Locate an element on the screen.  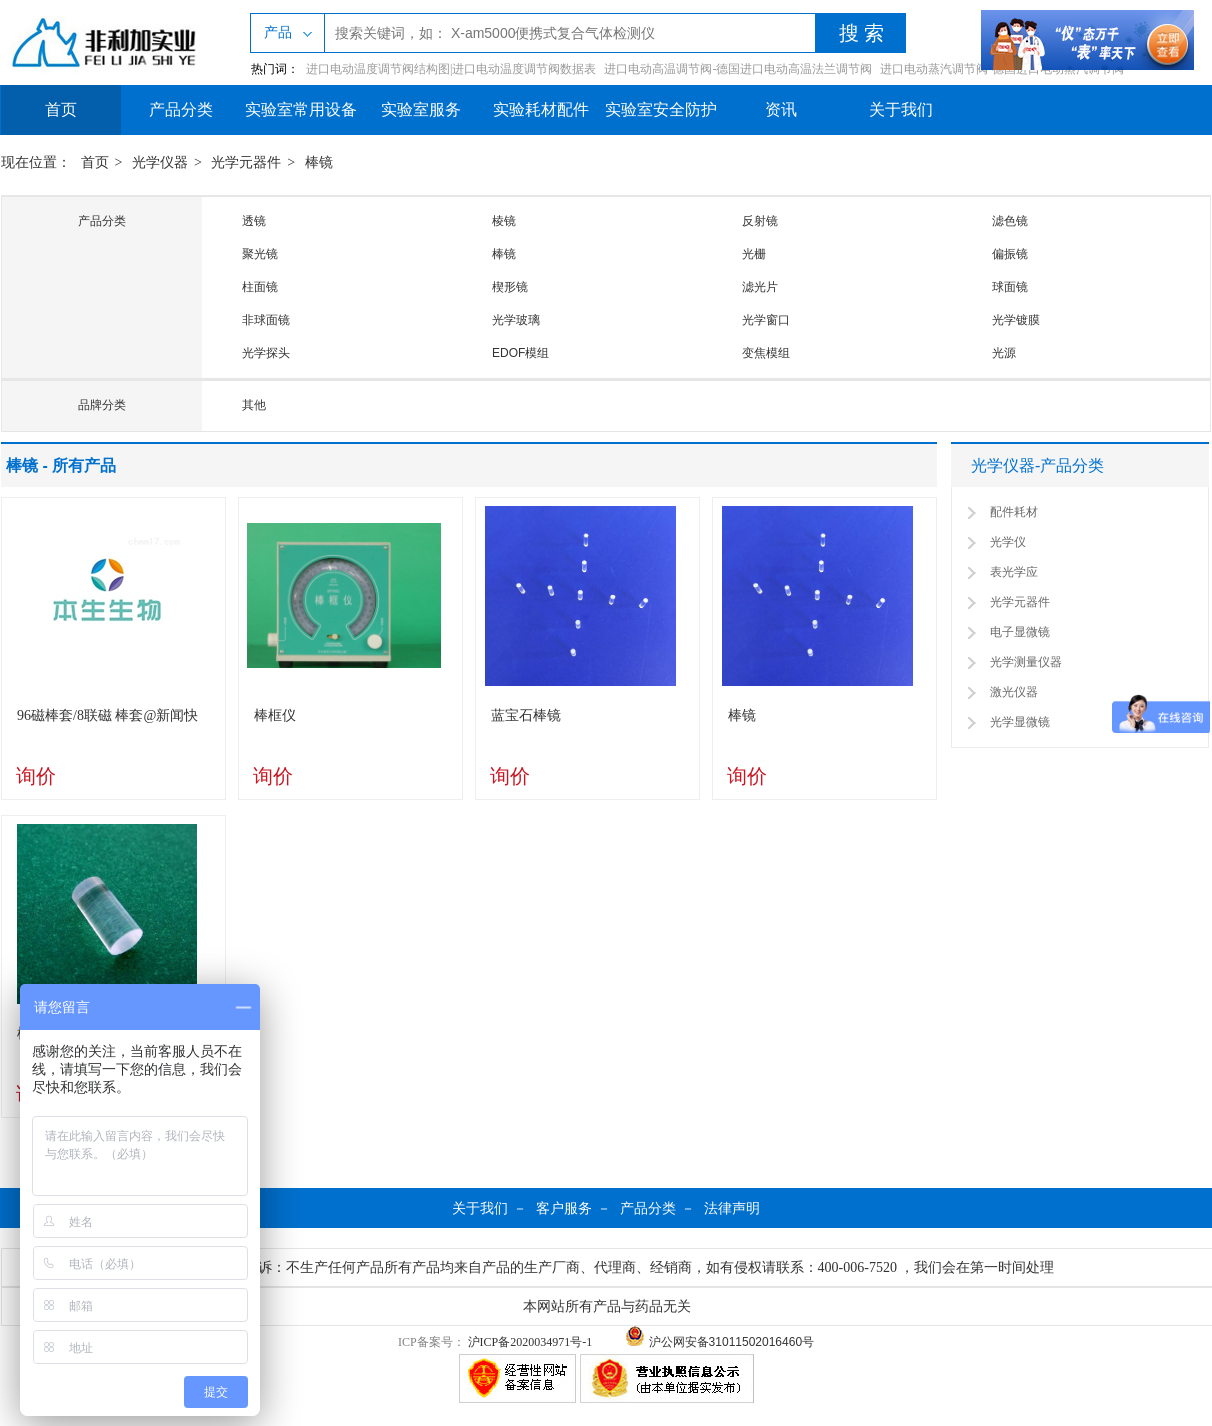
实验耗材配件 is located at coordinates (541, 109).